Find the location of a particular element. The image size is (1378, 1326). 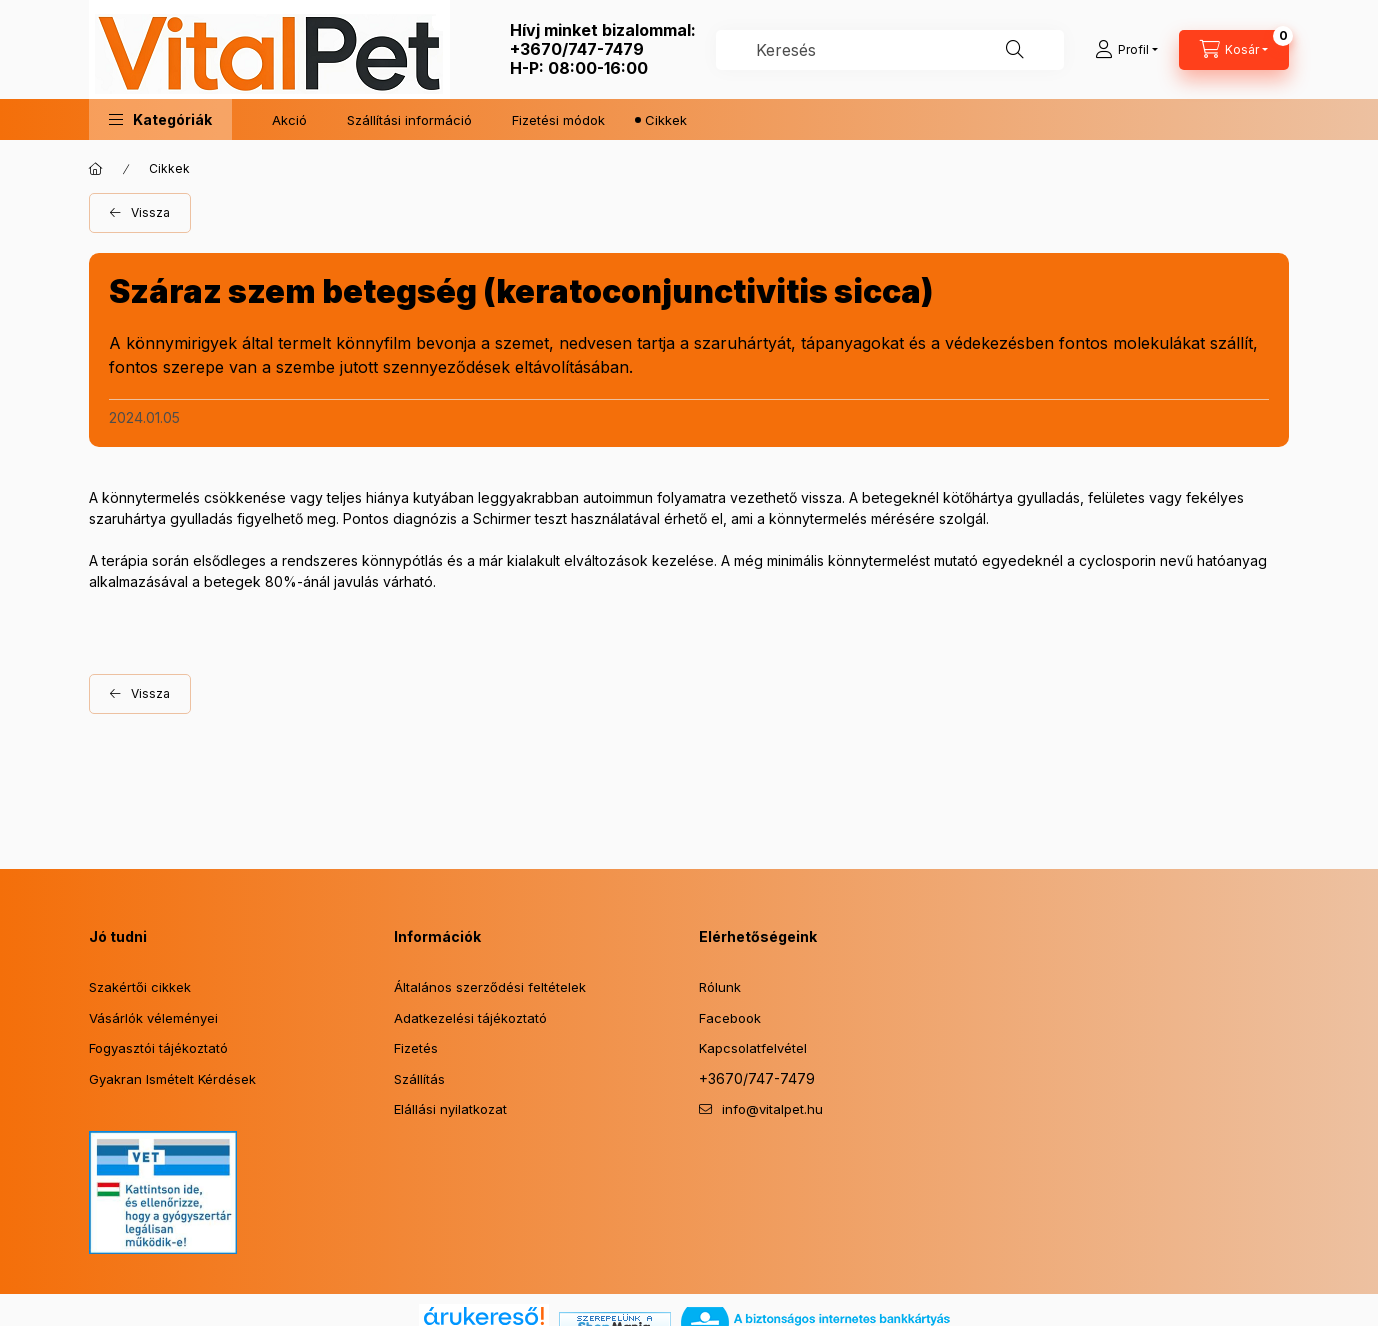

Cikkek is located at coordinates (666, 120).